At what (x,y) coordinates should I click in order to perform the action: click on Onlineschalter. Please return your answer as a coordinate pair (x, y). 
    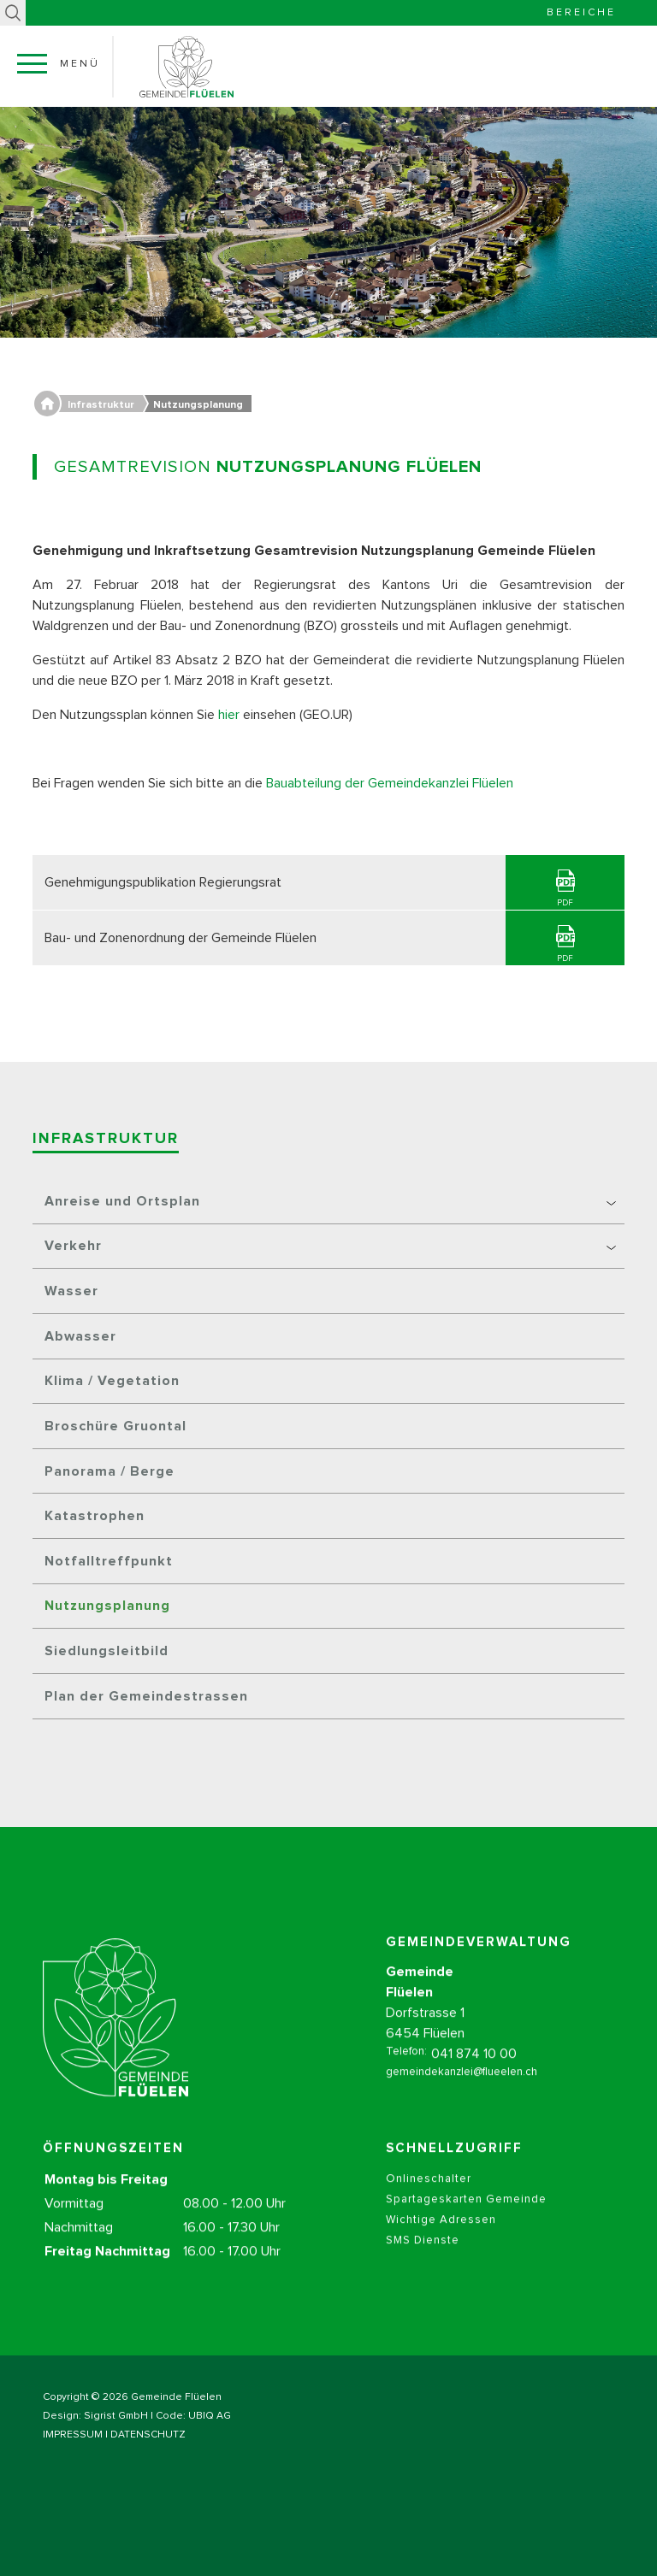
    Looking at the image, I should click on (428, 2199).